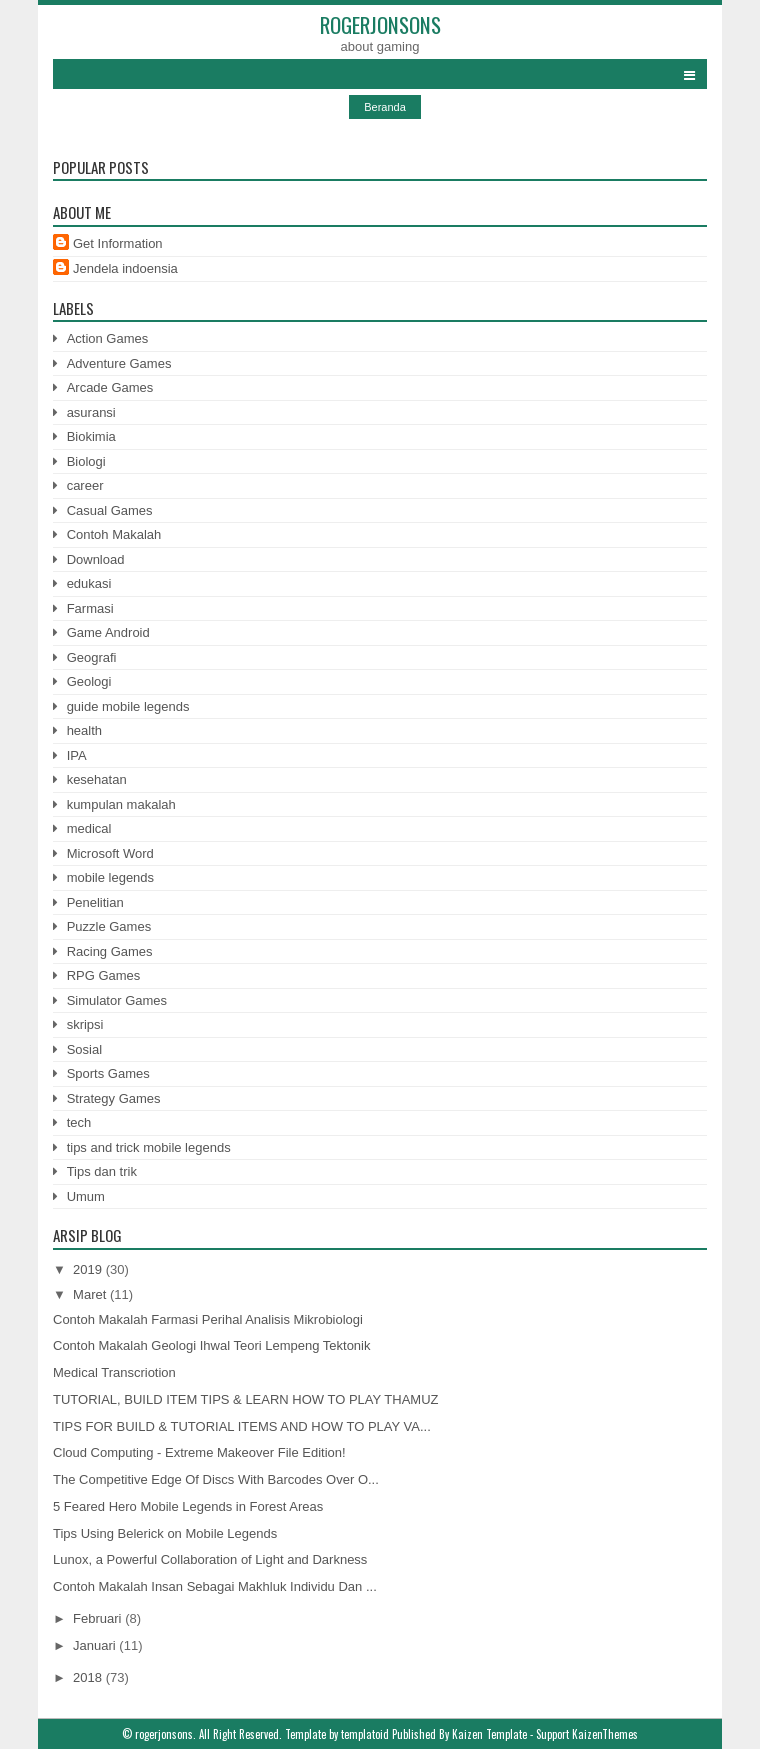  What do you see at coordinates (89, 828) in the screenshot?
I see `medical` at bounding box center [89, 828].